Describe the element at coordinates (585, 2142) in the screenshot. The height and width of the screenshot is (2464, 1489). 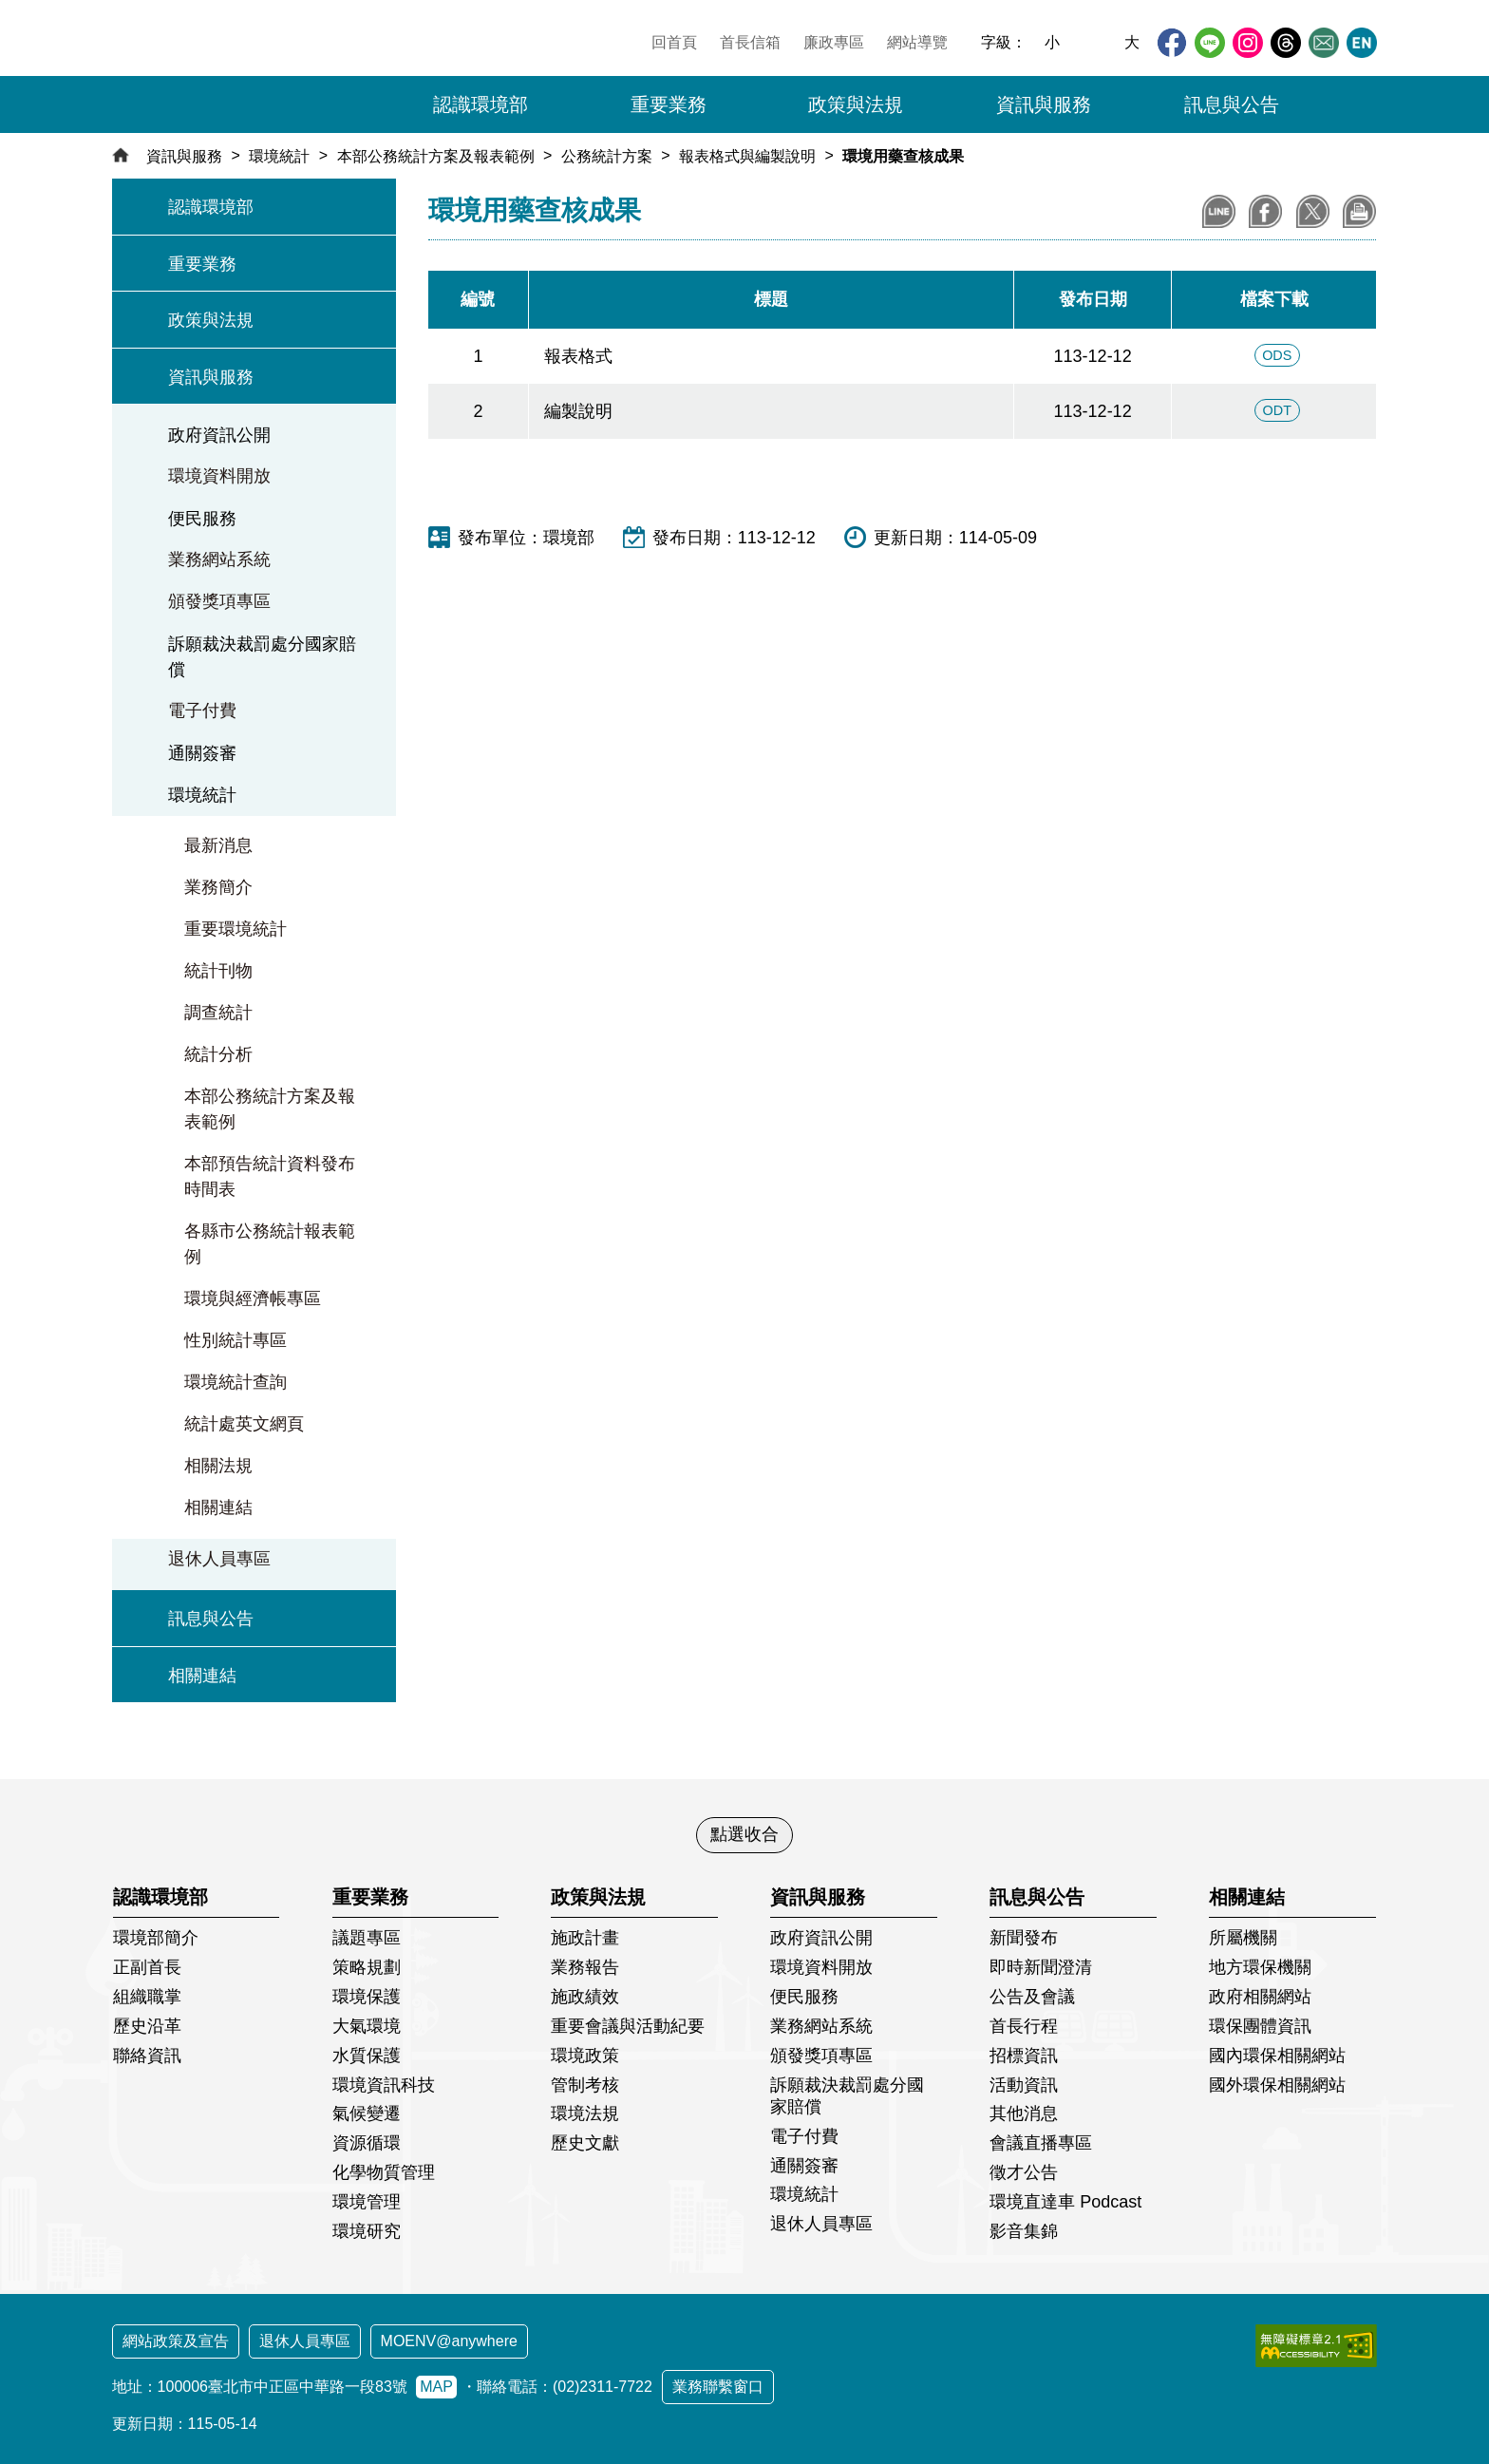
I see `歷史文獻` at that location.